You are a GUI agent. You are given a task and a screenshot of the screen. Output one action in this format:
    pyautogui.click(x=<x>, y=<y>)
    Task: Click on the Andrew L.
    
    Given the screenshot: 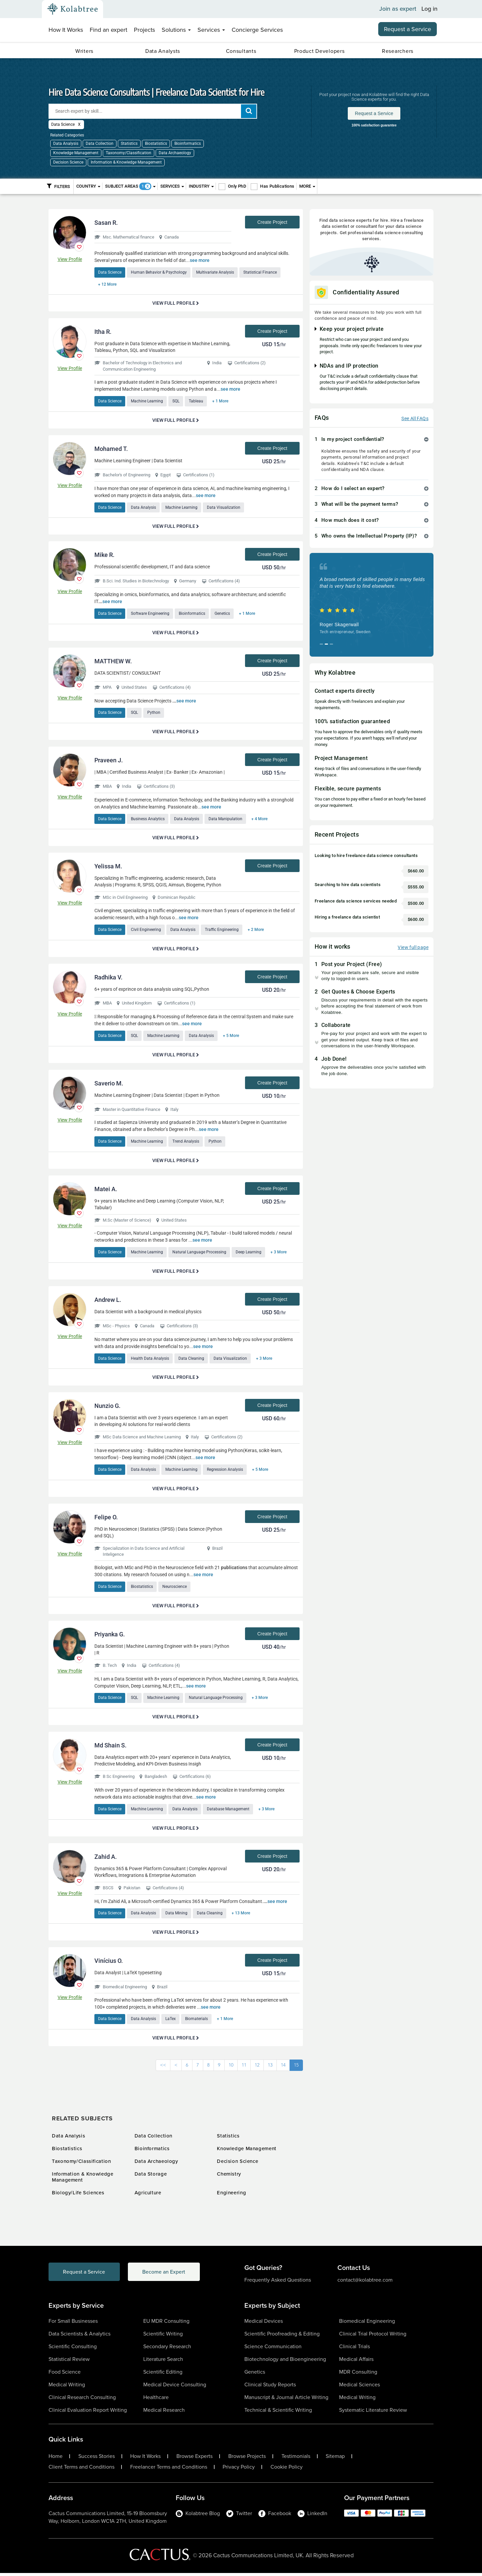 What is the action you would take?
    pyautogui.click(x=107, y=1301)
    